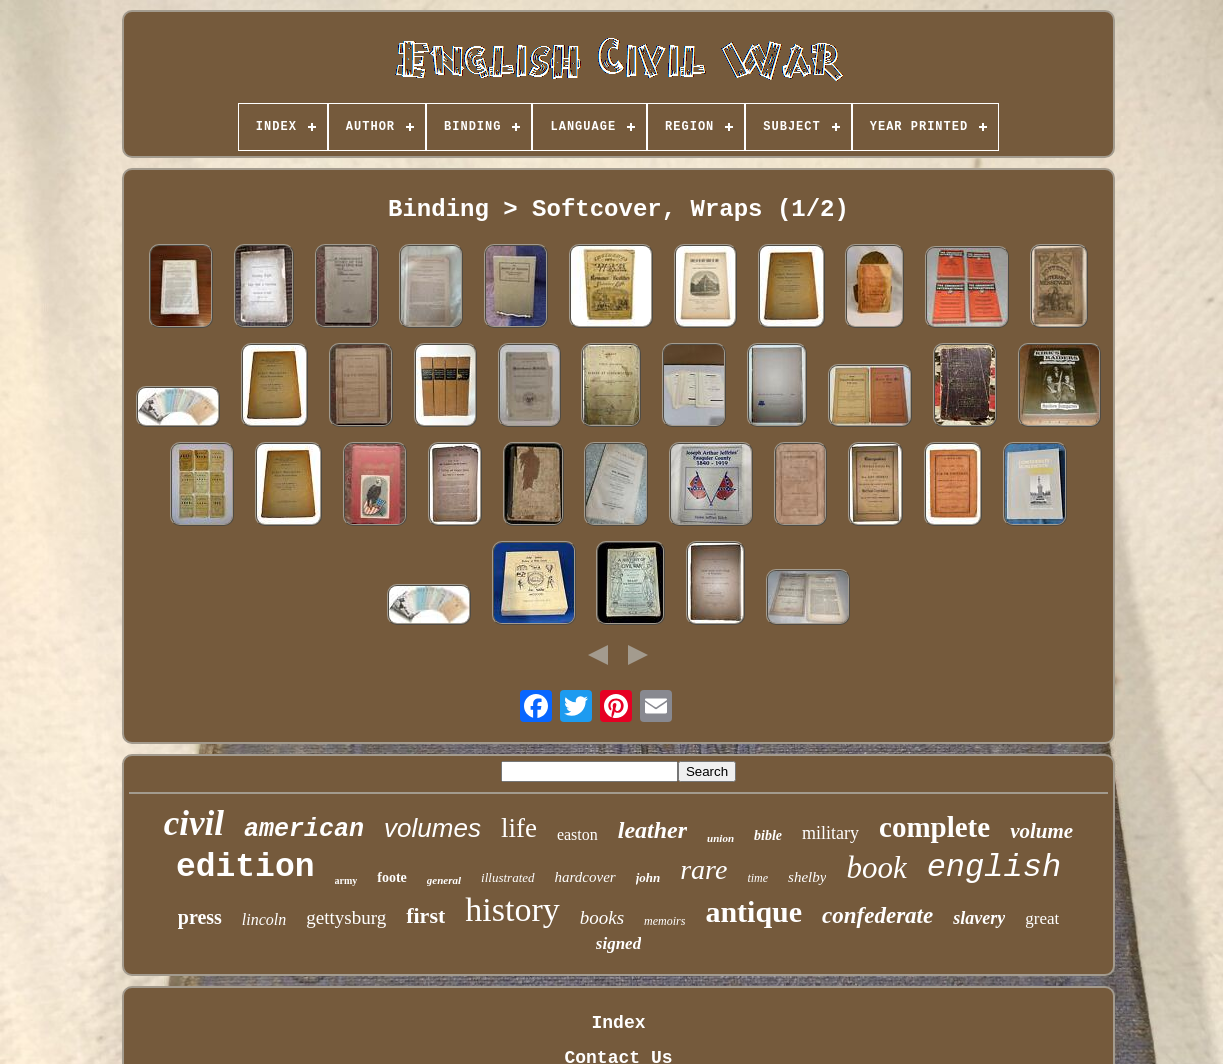  Describe the element at coordinates (1041, 831) in the screenshot. I see `volume` at that location.